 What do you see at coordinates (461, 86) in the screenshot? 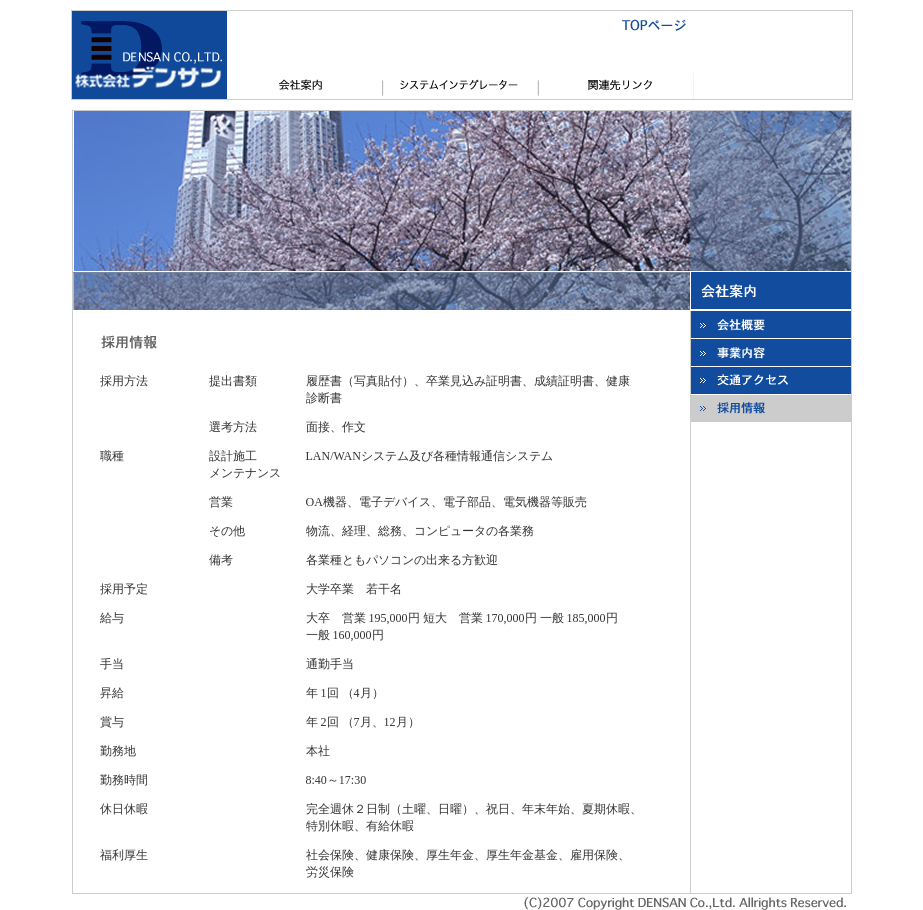
I see `システムインテグレータ` at bounding box center [461, 86].